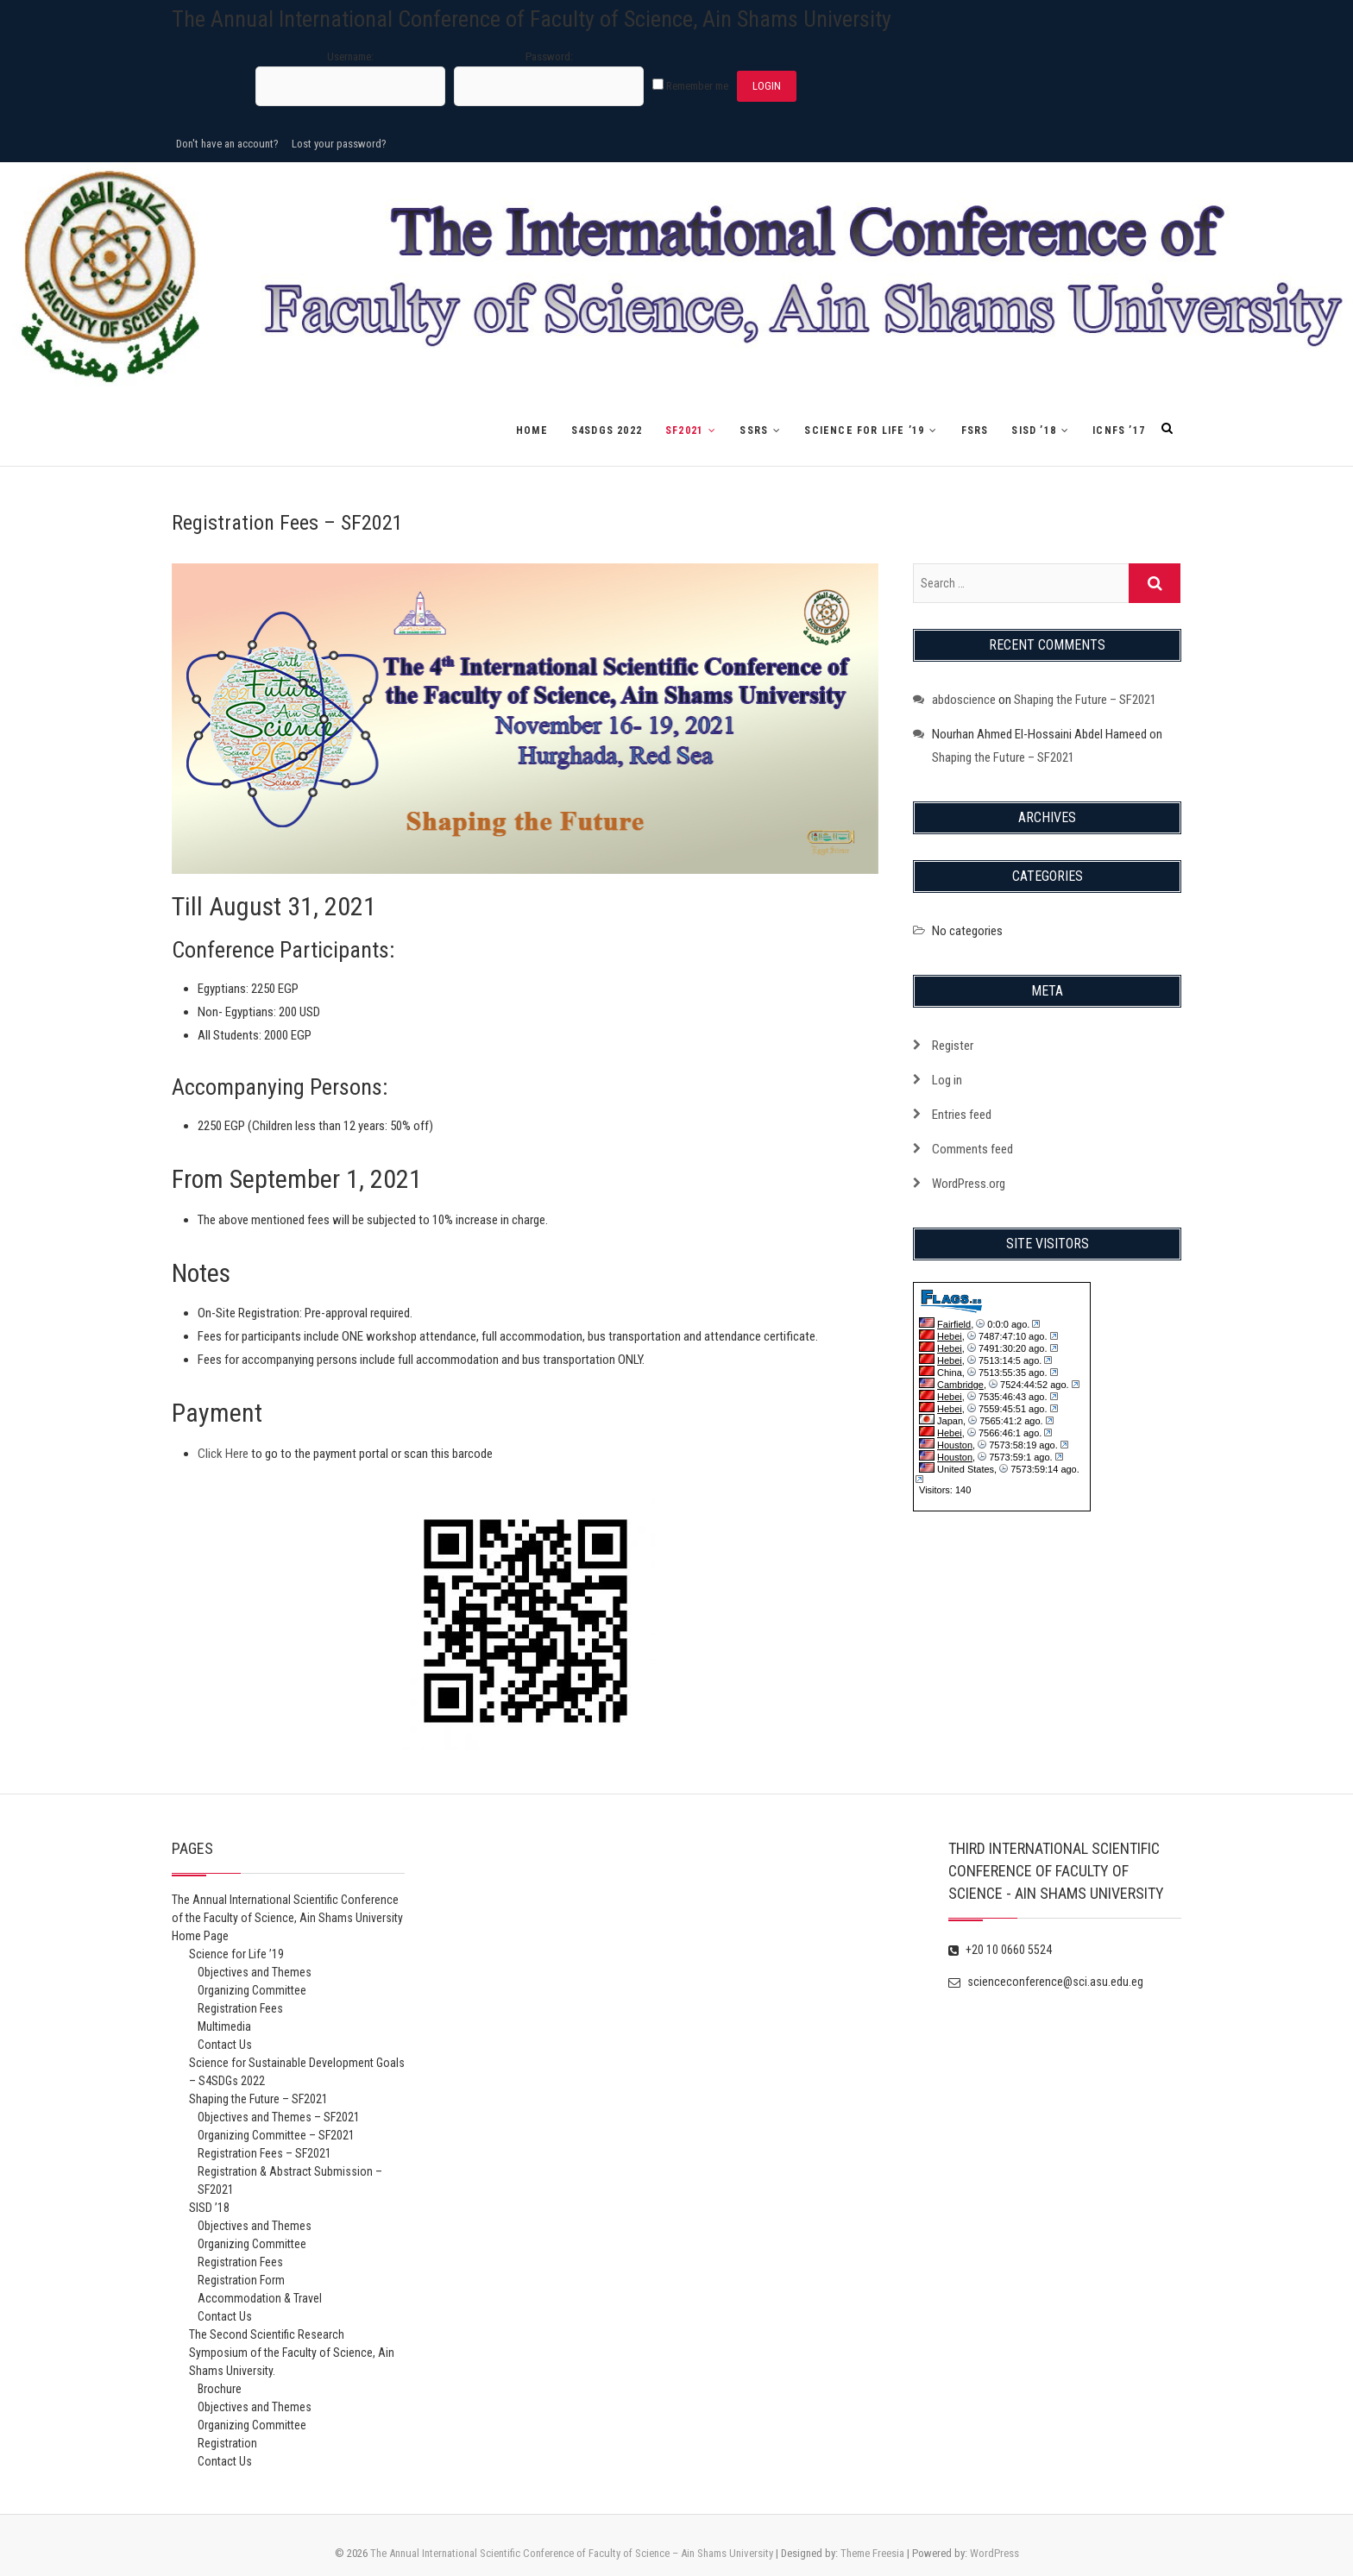  I want to click on The Second Scientific Research Symposium of the Faculty of Science, Ain Shams University., so click(291, 2353).